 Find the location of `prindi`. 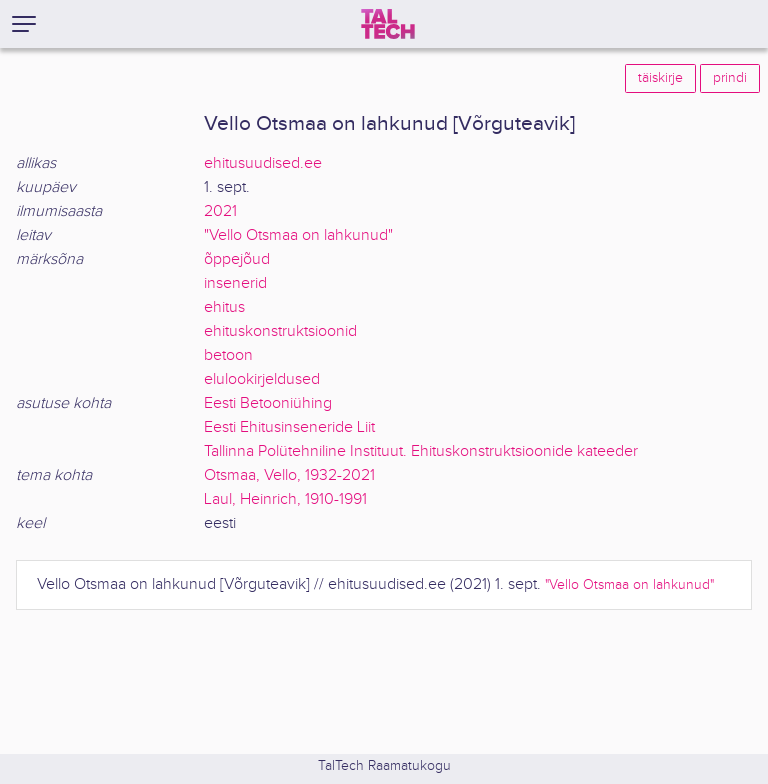

prindi is located at coordinates (730, 78).